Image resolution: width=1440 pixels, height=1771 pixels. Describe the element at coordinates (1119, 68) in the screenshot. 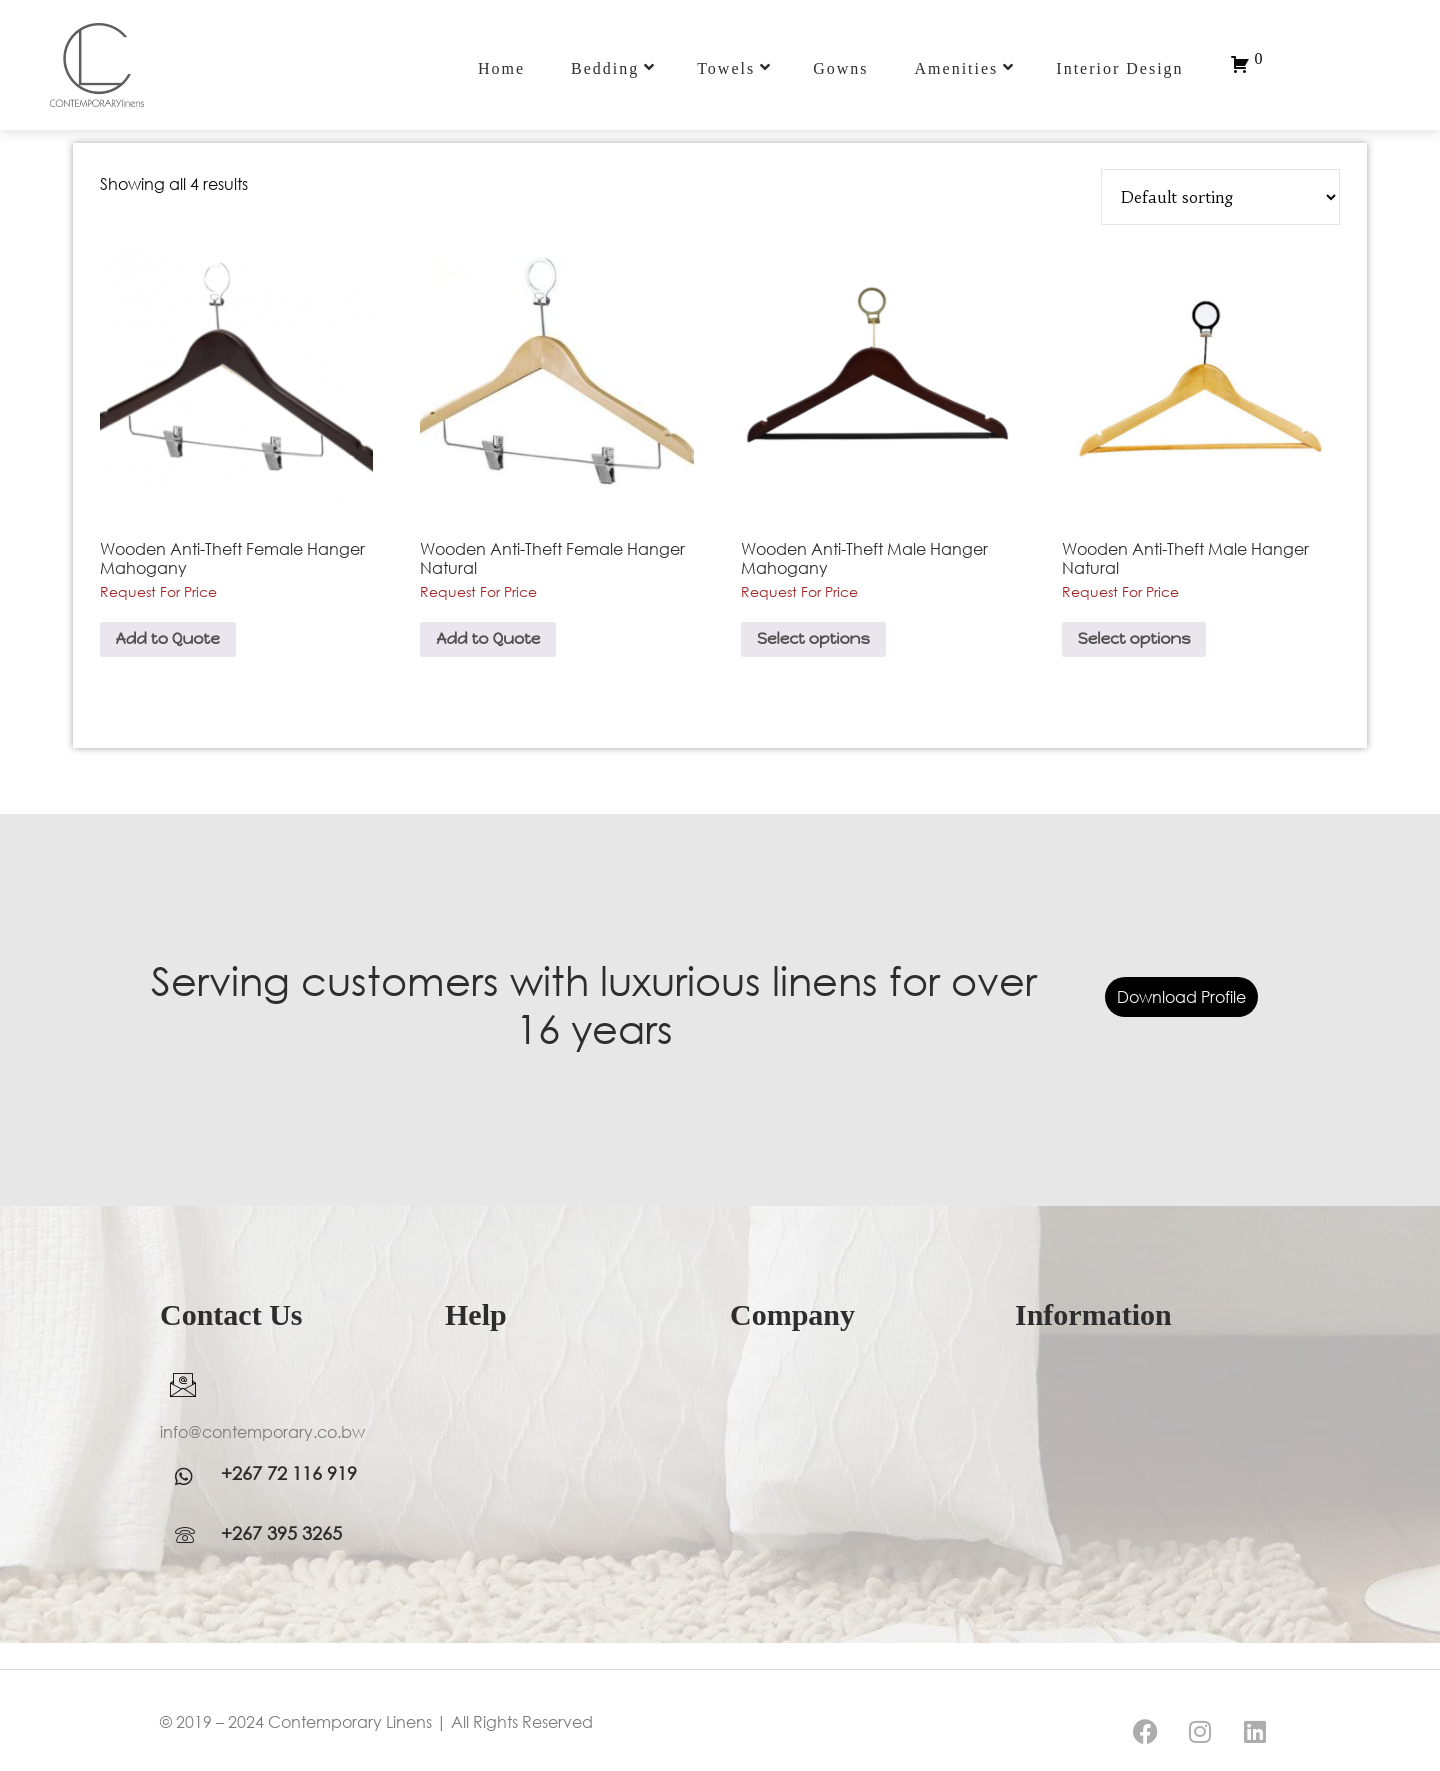

I see `Interior Design` at that location.